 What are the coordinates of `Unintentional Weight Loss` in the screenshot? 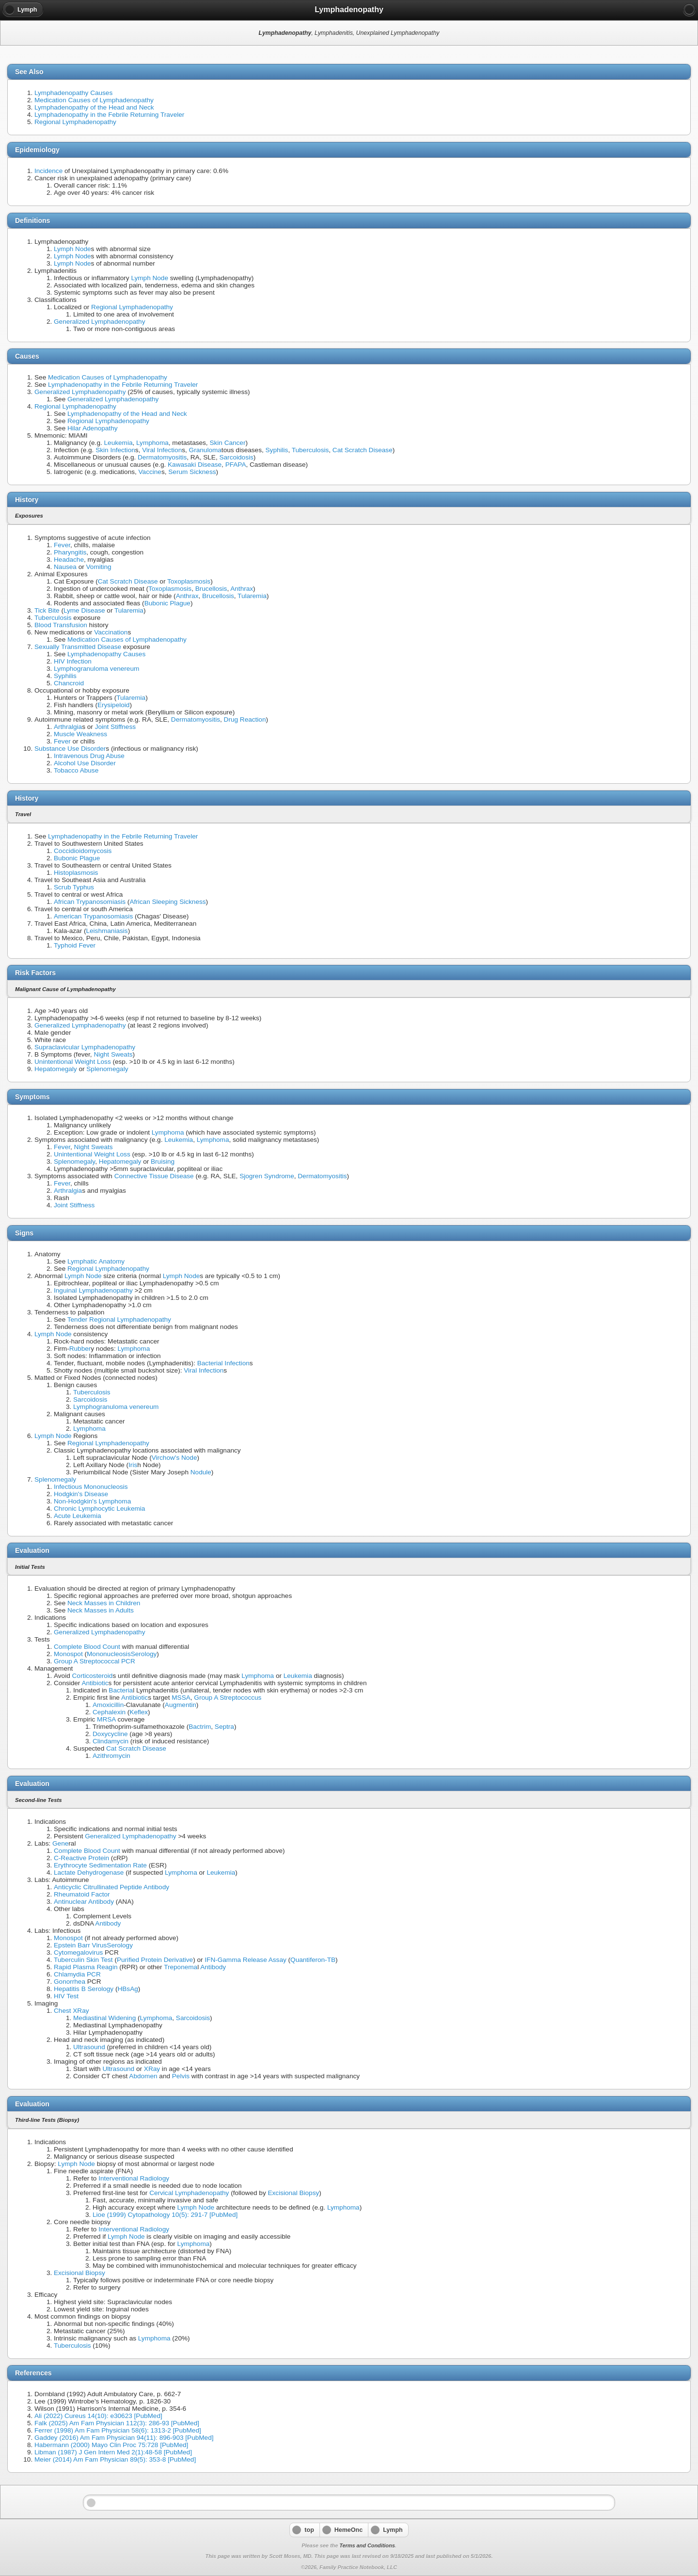 It's located at (72, 1061).